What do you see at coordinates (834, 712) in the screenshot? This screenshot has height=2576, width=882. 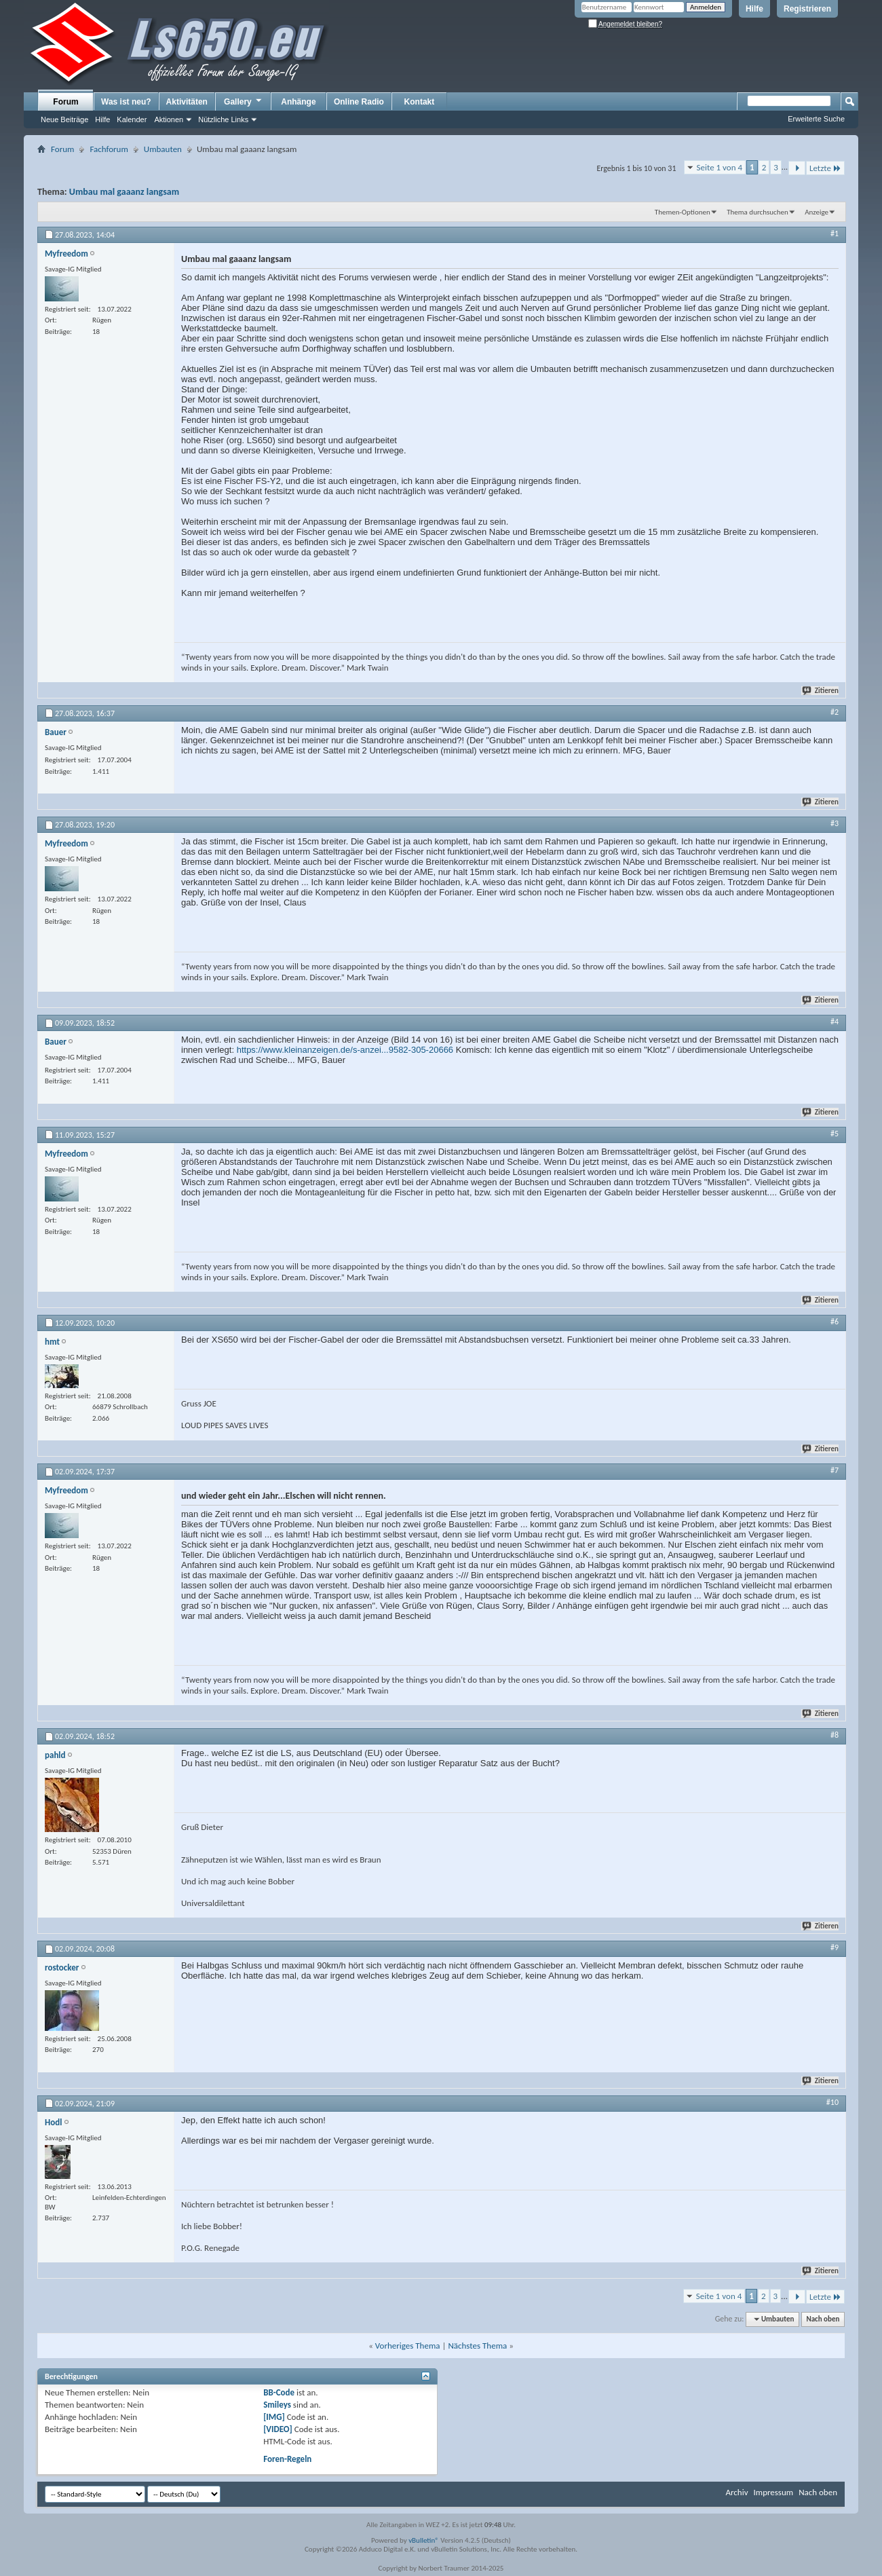 I see `#2` at bounding box center [834, 712].